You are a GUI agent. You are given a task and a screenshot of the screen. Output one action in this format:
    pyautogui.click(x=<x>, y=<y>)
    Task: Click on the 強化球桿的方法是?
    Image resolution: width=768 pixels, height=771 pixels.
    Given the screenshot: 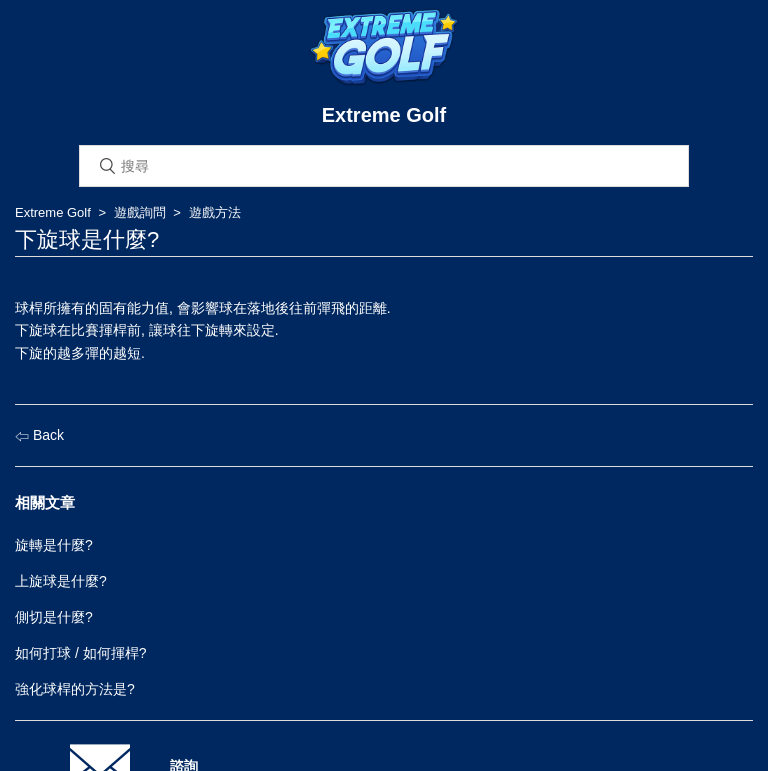 What is the action you would take?
    pyautogui.click(x=75, y=689)
    